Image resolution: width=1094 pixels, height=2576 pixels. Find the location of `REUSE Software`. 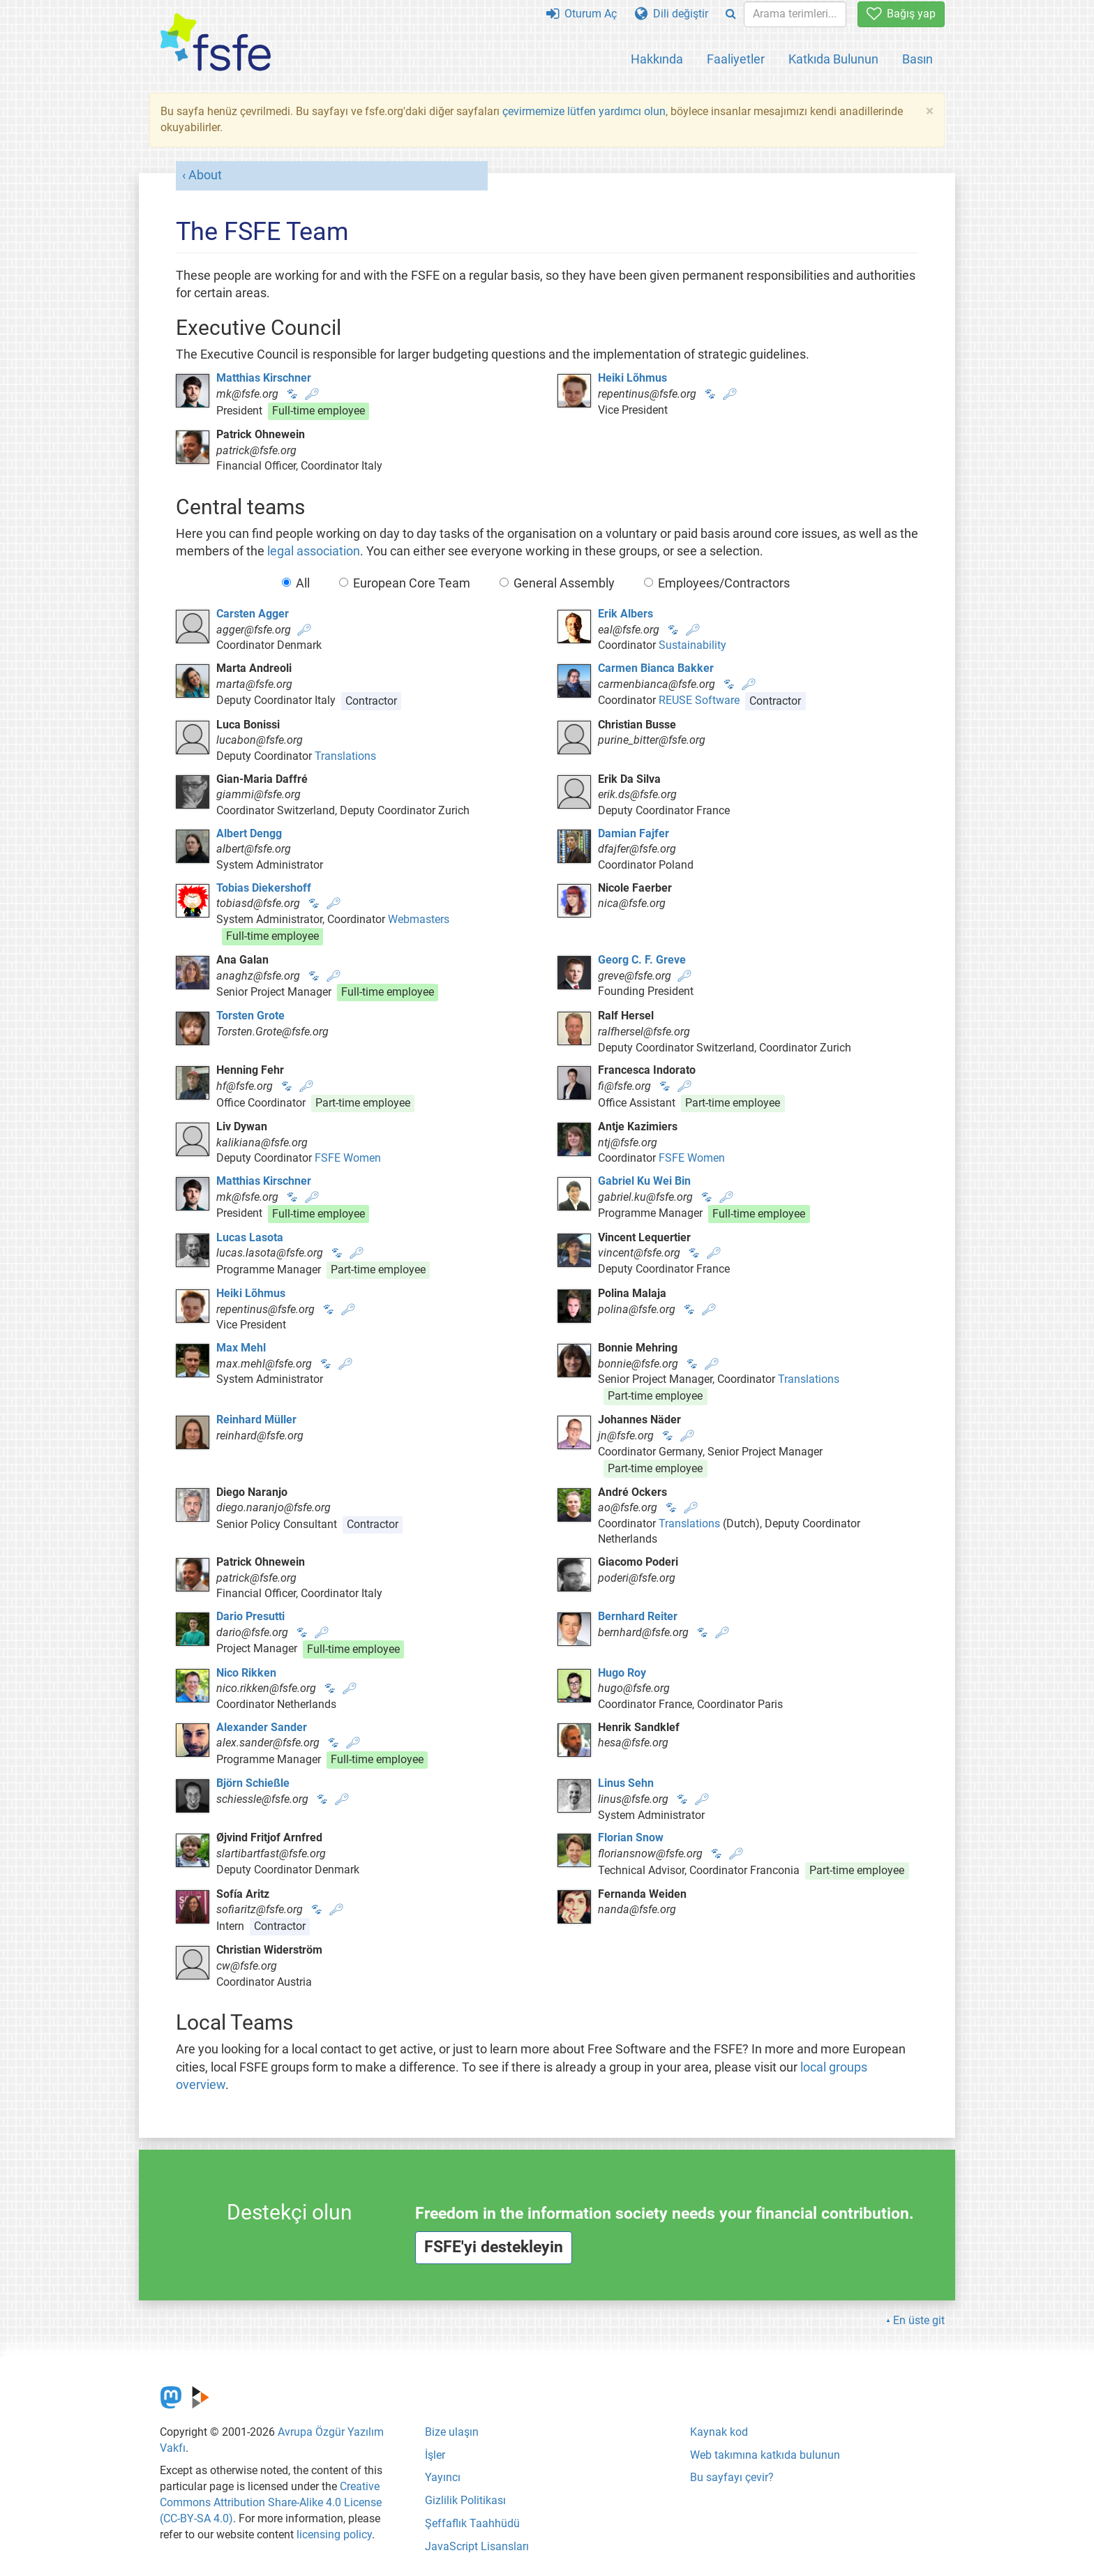

REUSE Software is located at coordinates (699, 700).